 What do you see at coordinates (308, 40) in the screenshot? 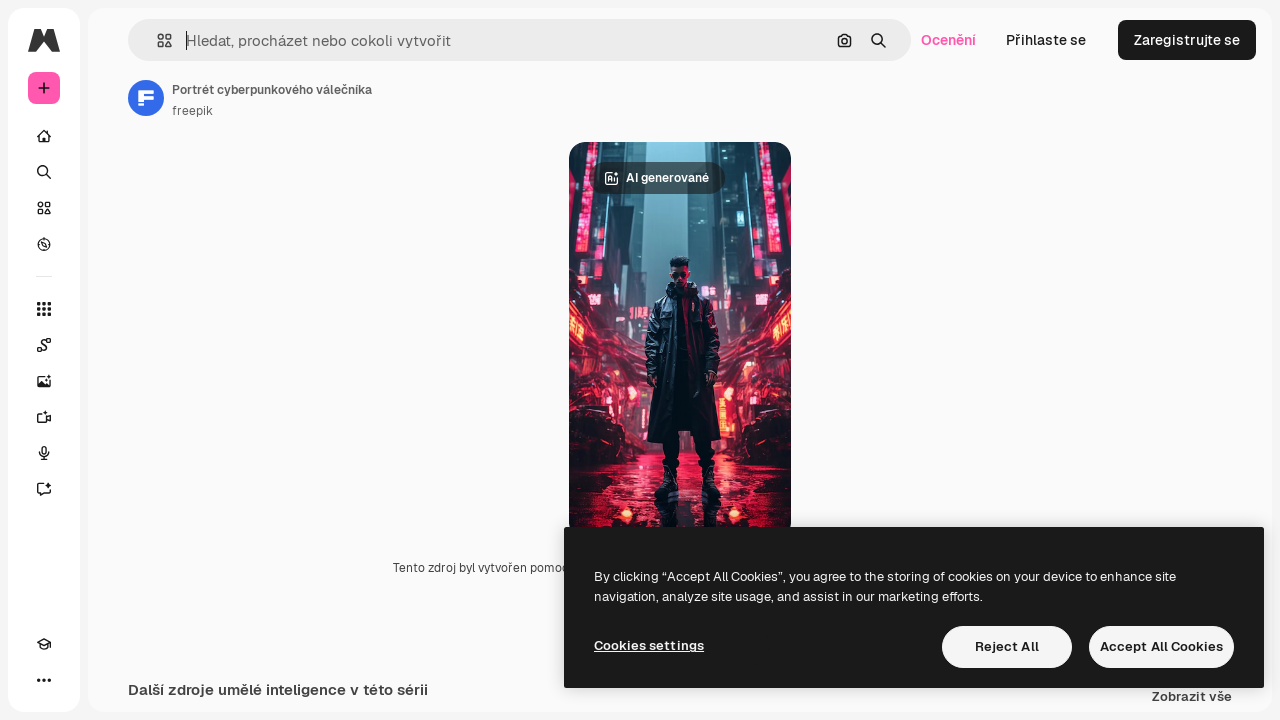
I see `[button]` at bounding box center [308, 40].